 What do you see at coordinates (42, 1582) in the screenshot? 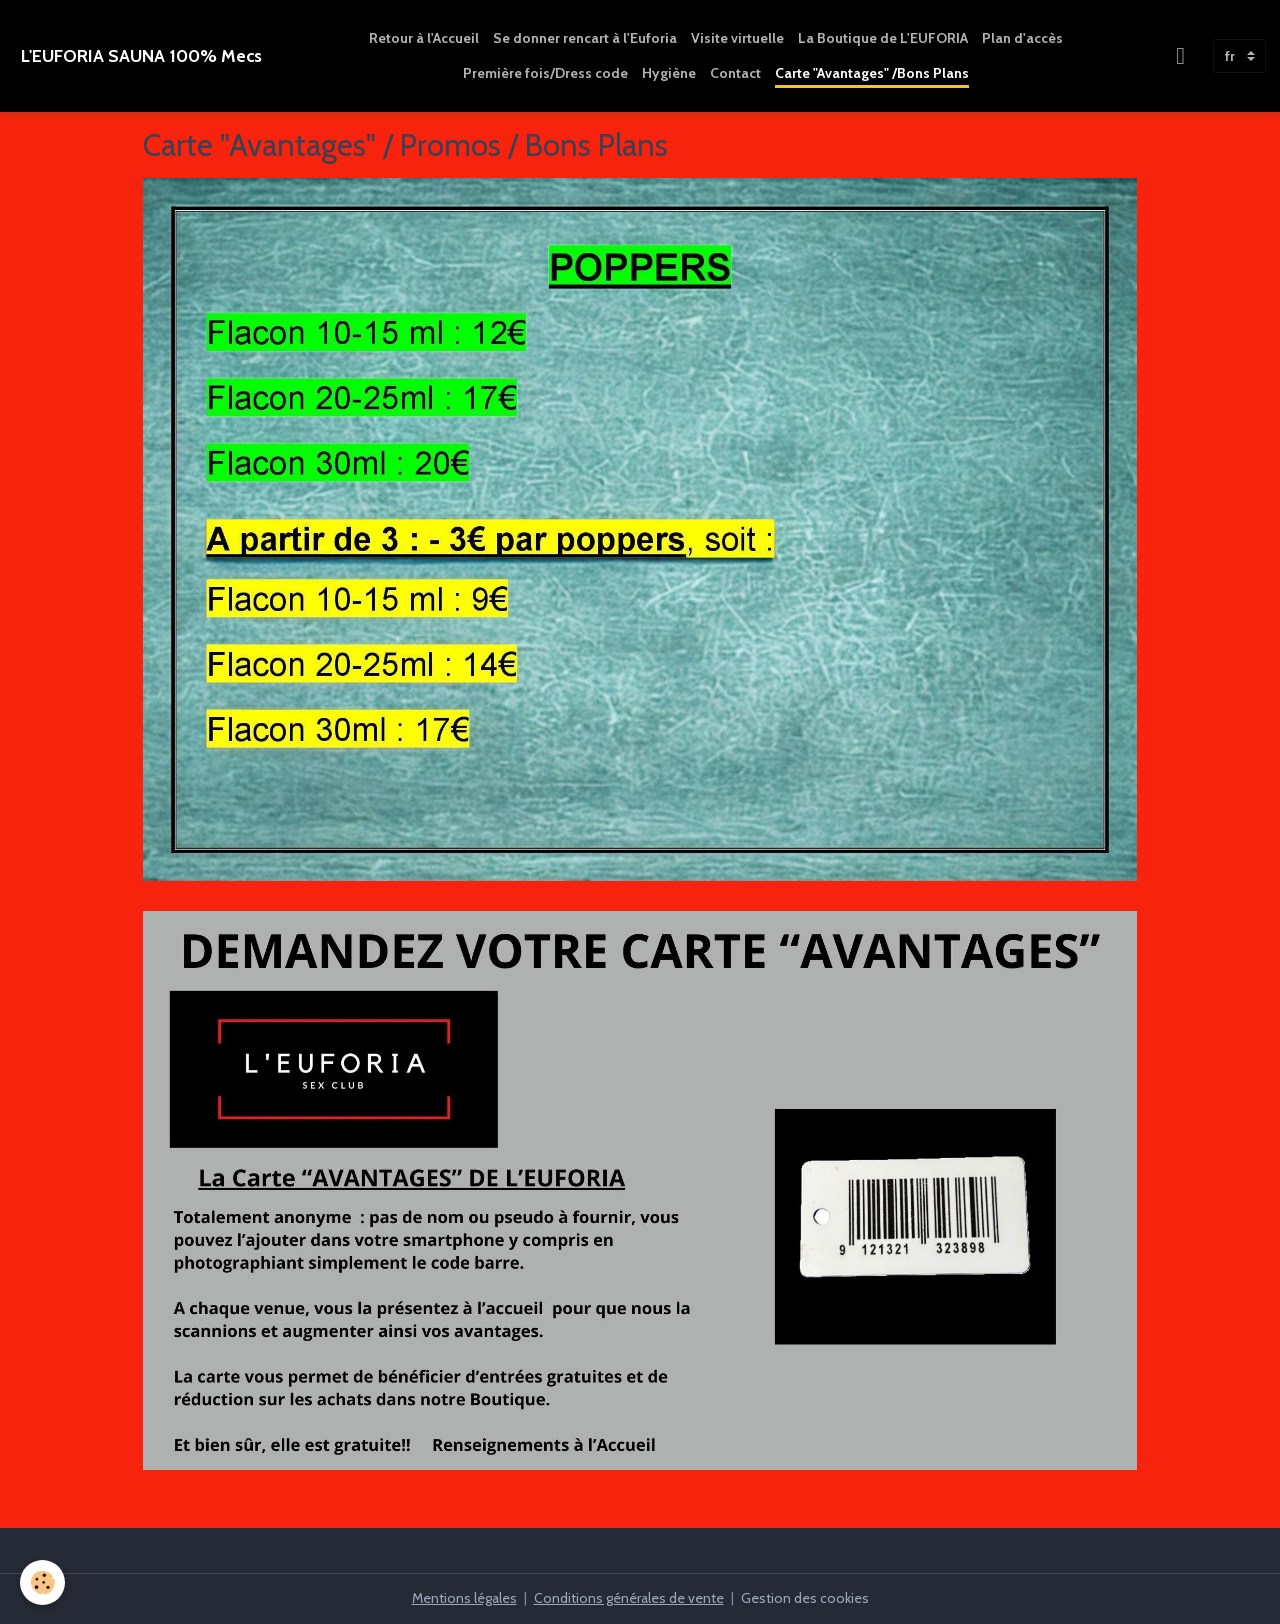
I see `[Cookies]` at bounding box center [42, 1582].